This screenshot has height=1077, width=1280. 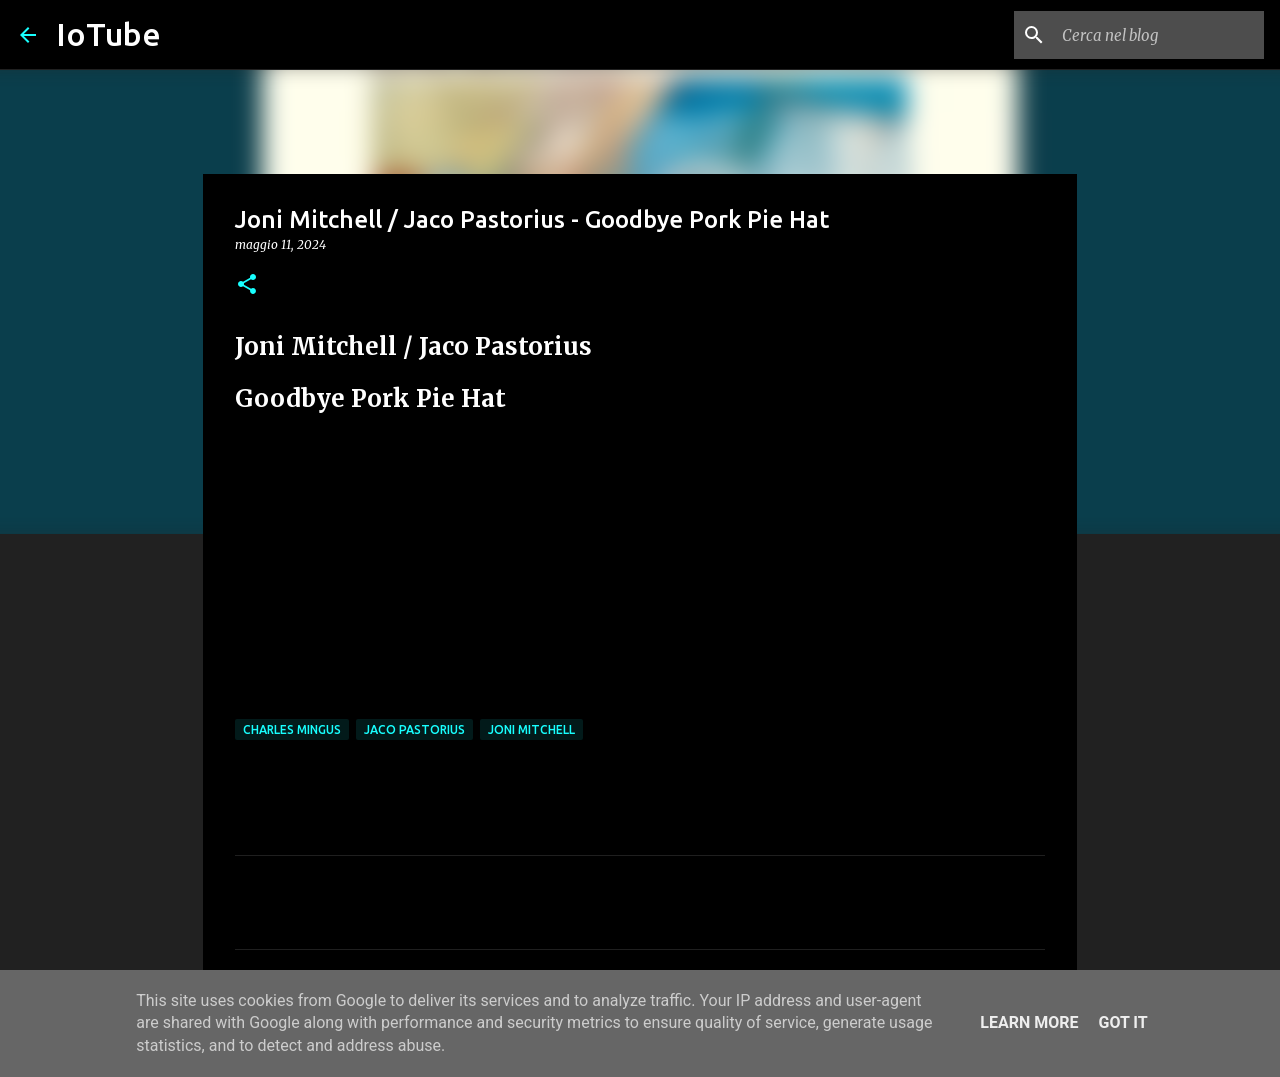 I want to click on [button], so click(x=247, y=285).